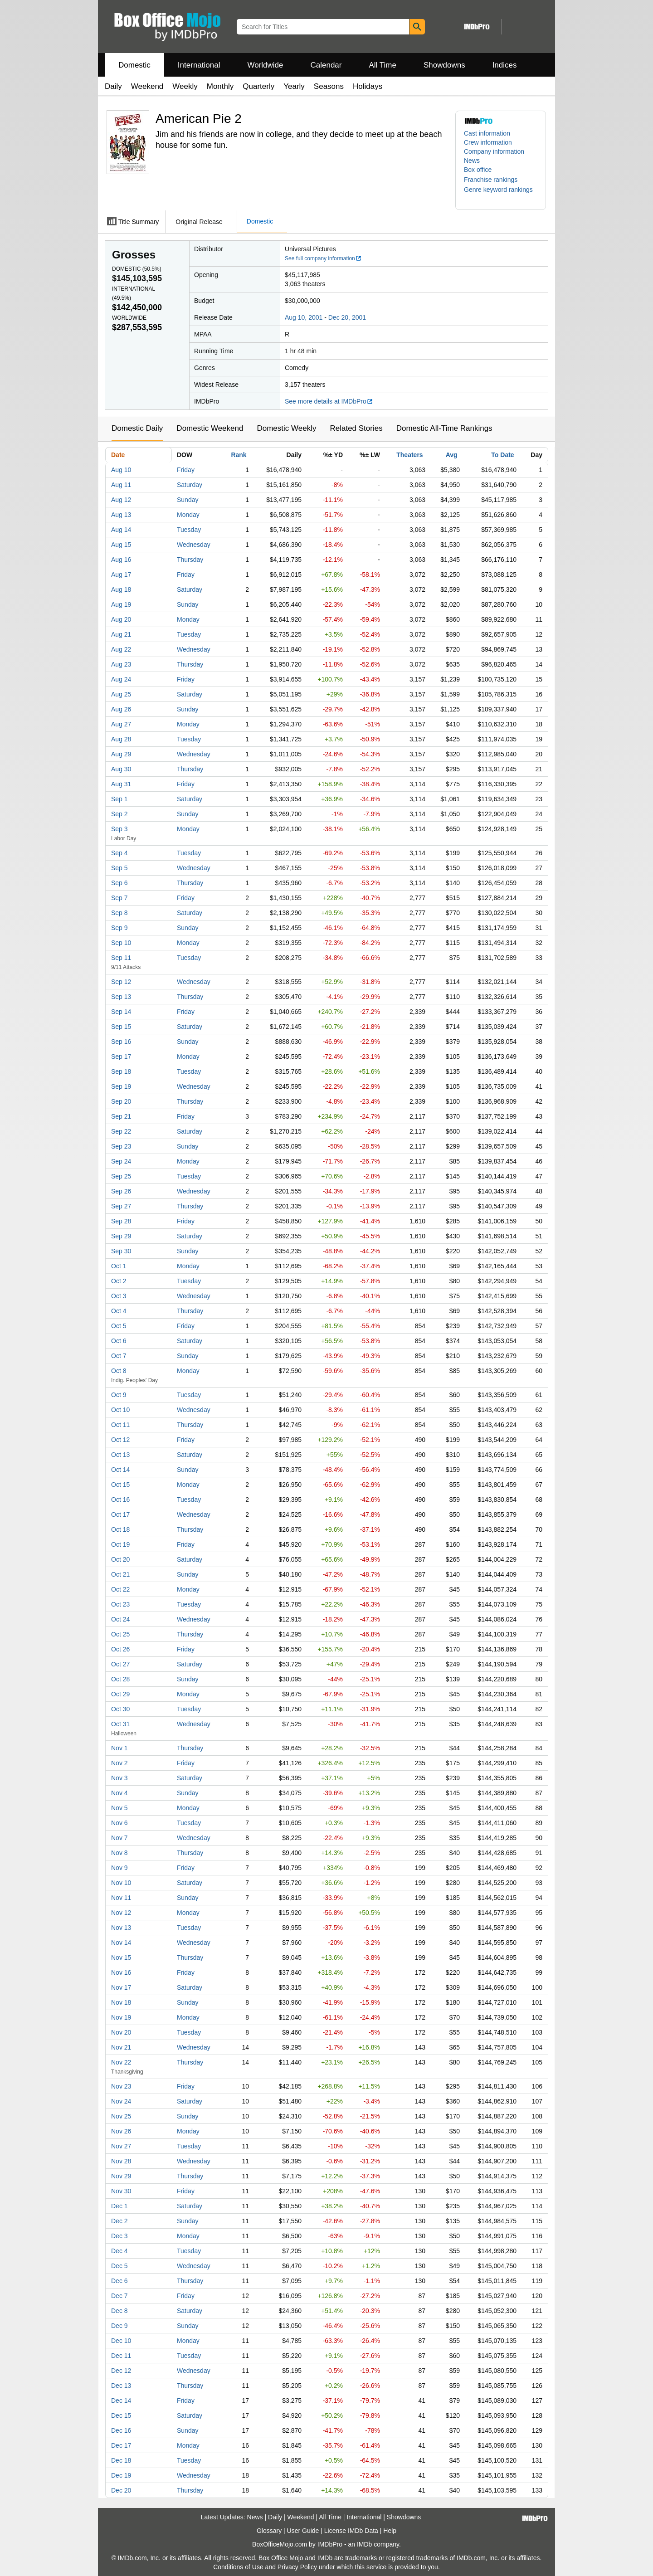  Describe the element at coordinates (409, 454) in the screenshot. I see `Theaters` at that location.